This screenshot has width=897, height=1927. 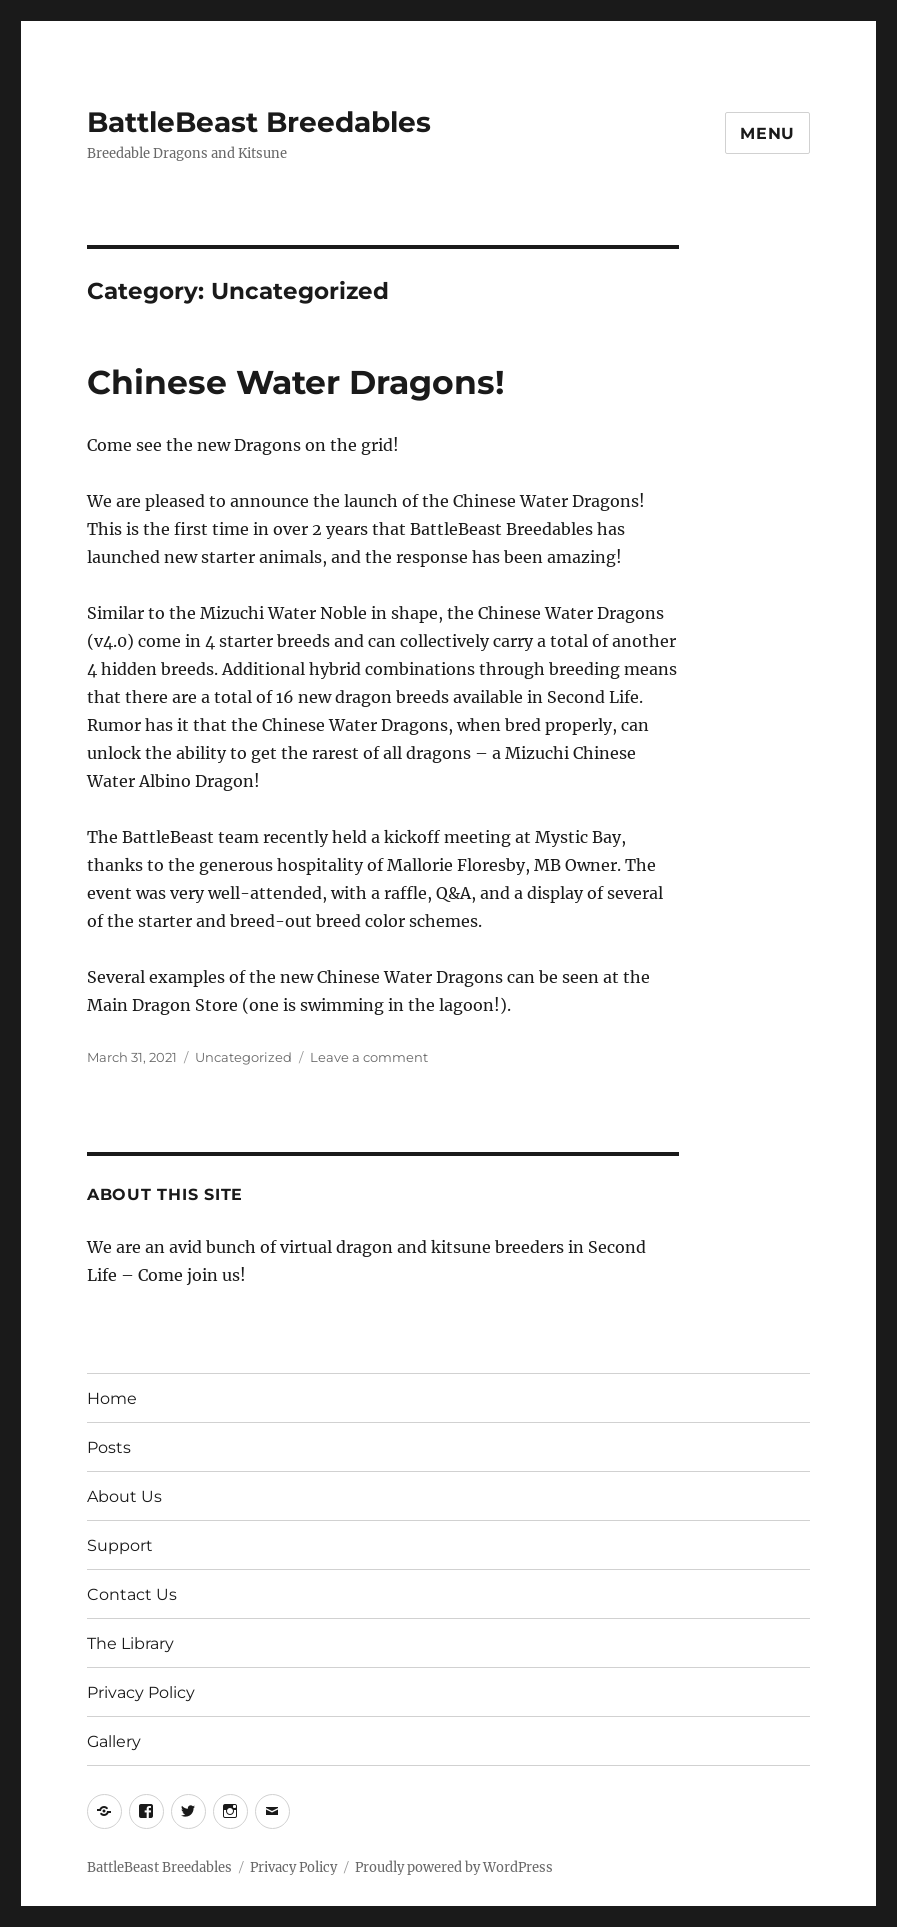 I want to click on Privacy Policy, so click(x=141, y=1692).